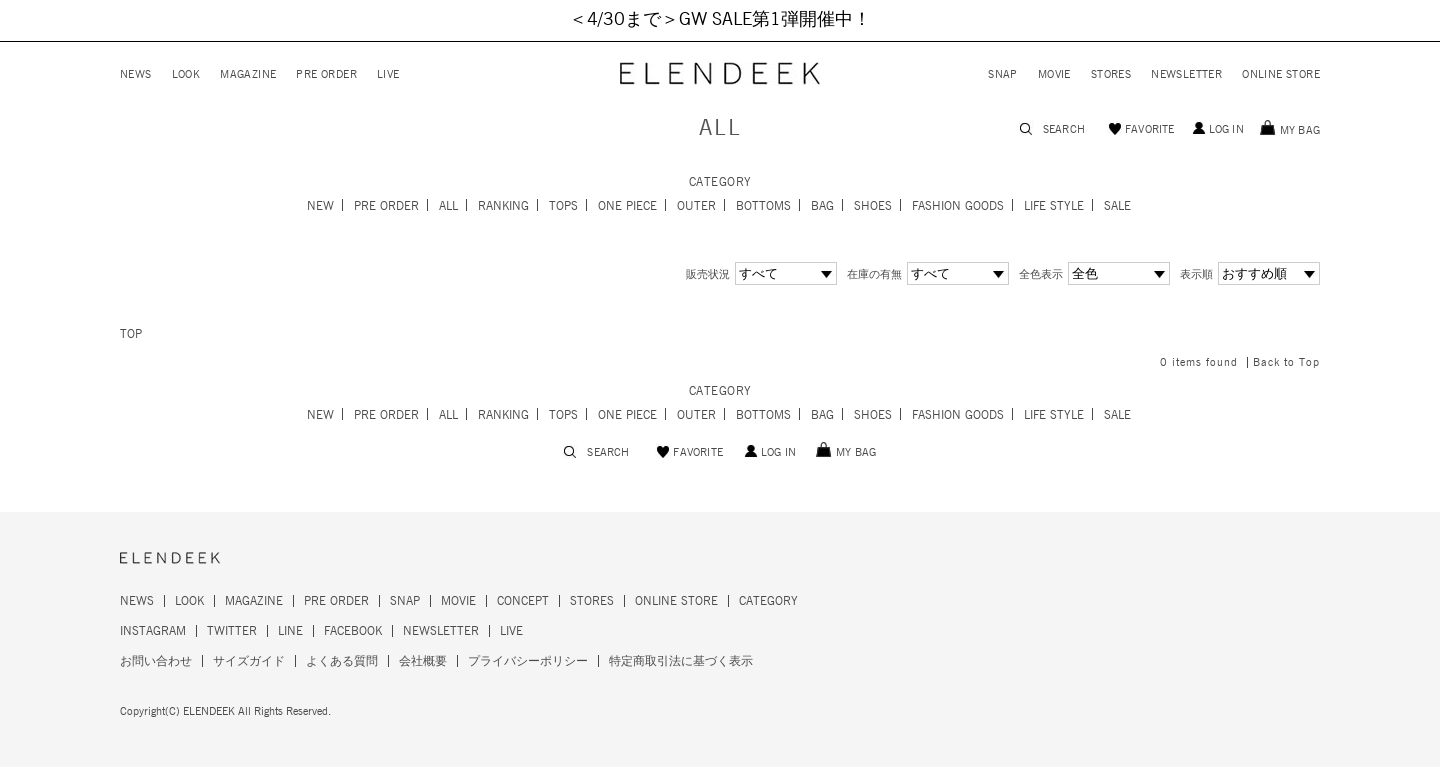 The width and height of the screenshot is (1440, 767). Describe the element at coordinates (873, 206) in the screenshot. I see `SHOES` at that location.